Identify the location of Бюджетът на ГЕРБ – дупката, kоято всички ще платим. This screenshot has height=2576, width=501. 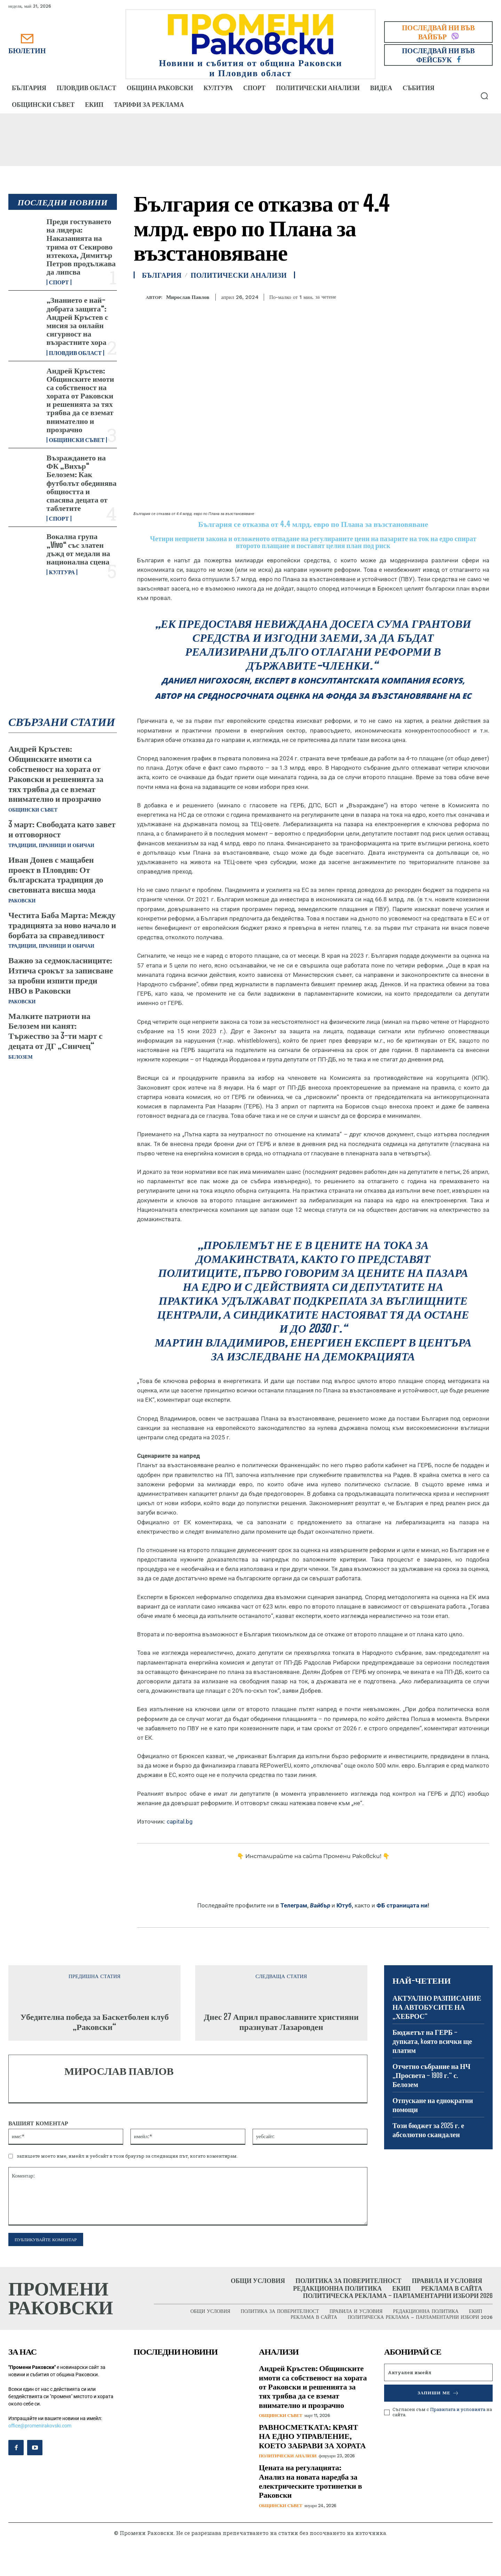
(432, 2041).